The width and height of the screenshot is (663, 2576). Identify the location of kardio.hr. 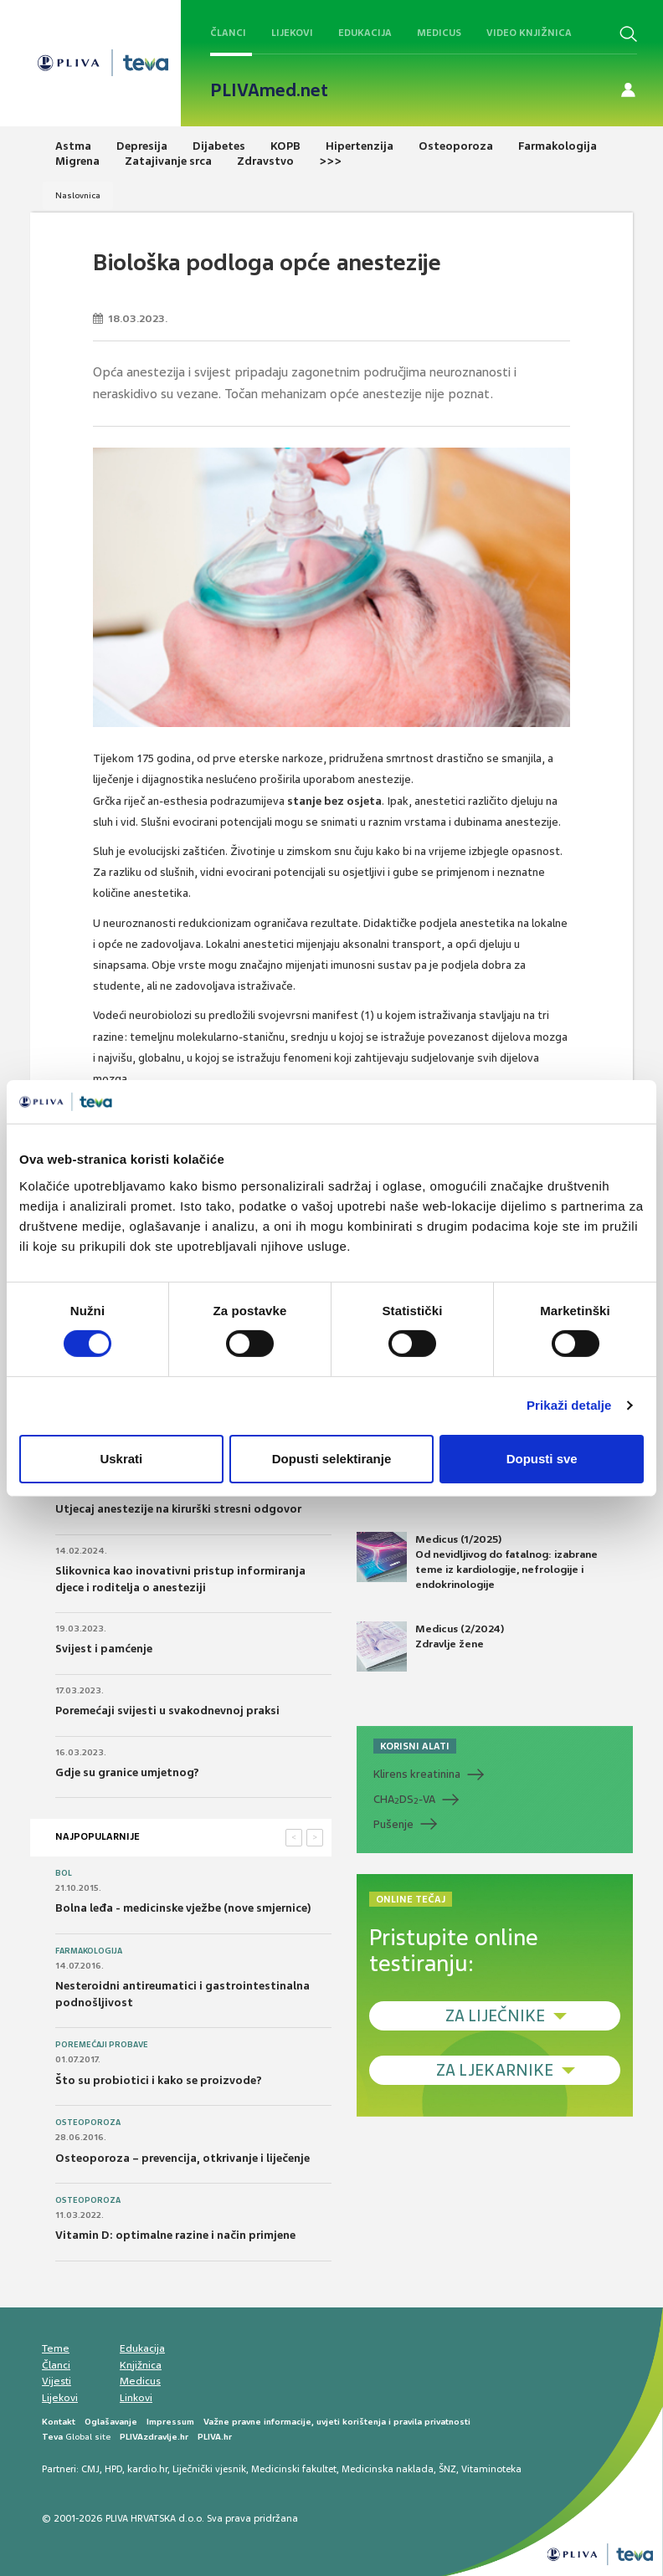
(147, 2469).